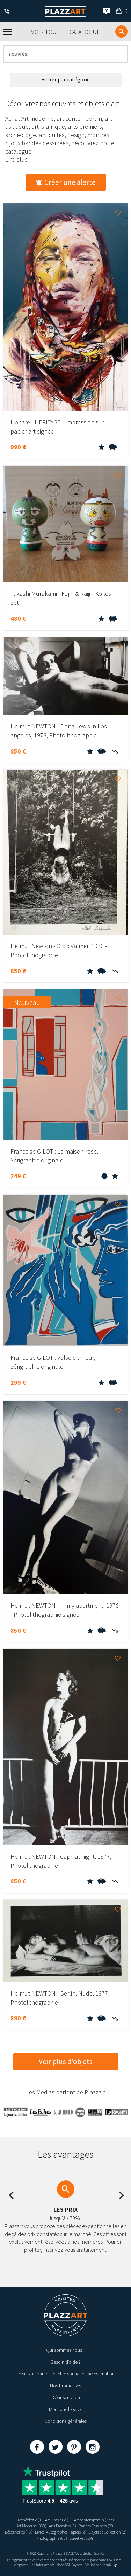 This screenshot has width=131, height=2576. I want to click on Voir tout le catalogue, so click(65, 32).